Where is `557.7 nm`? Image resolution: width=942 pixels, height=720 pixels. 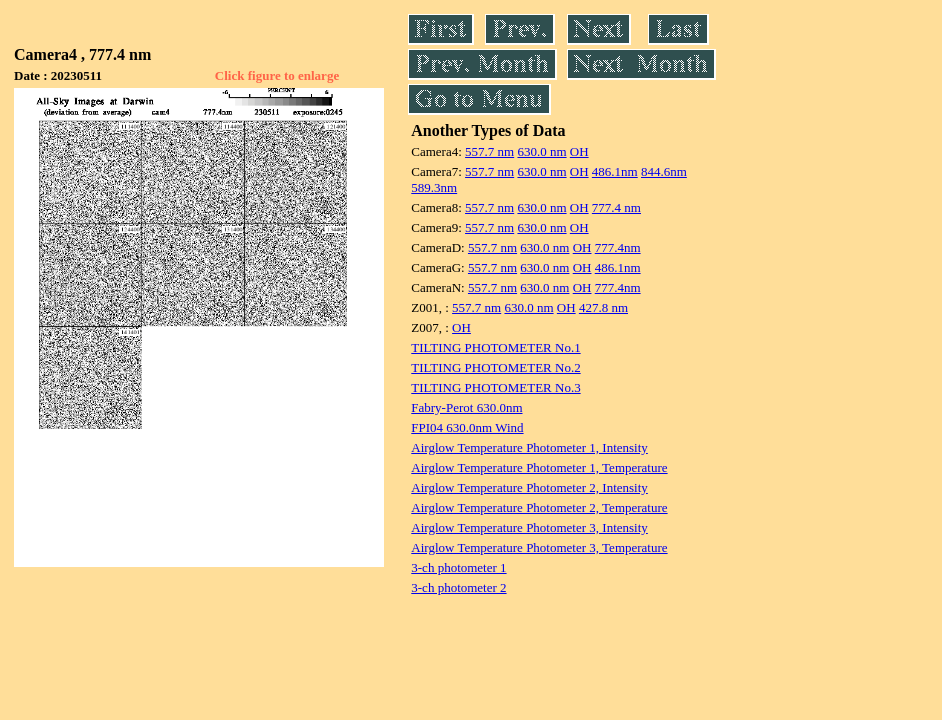 557.7 nm is located at coordinates (489, 151).